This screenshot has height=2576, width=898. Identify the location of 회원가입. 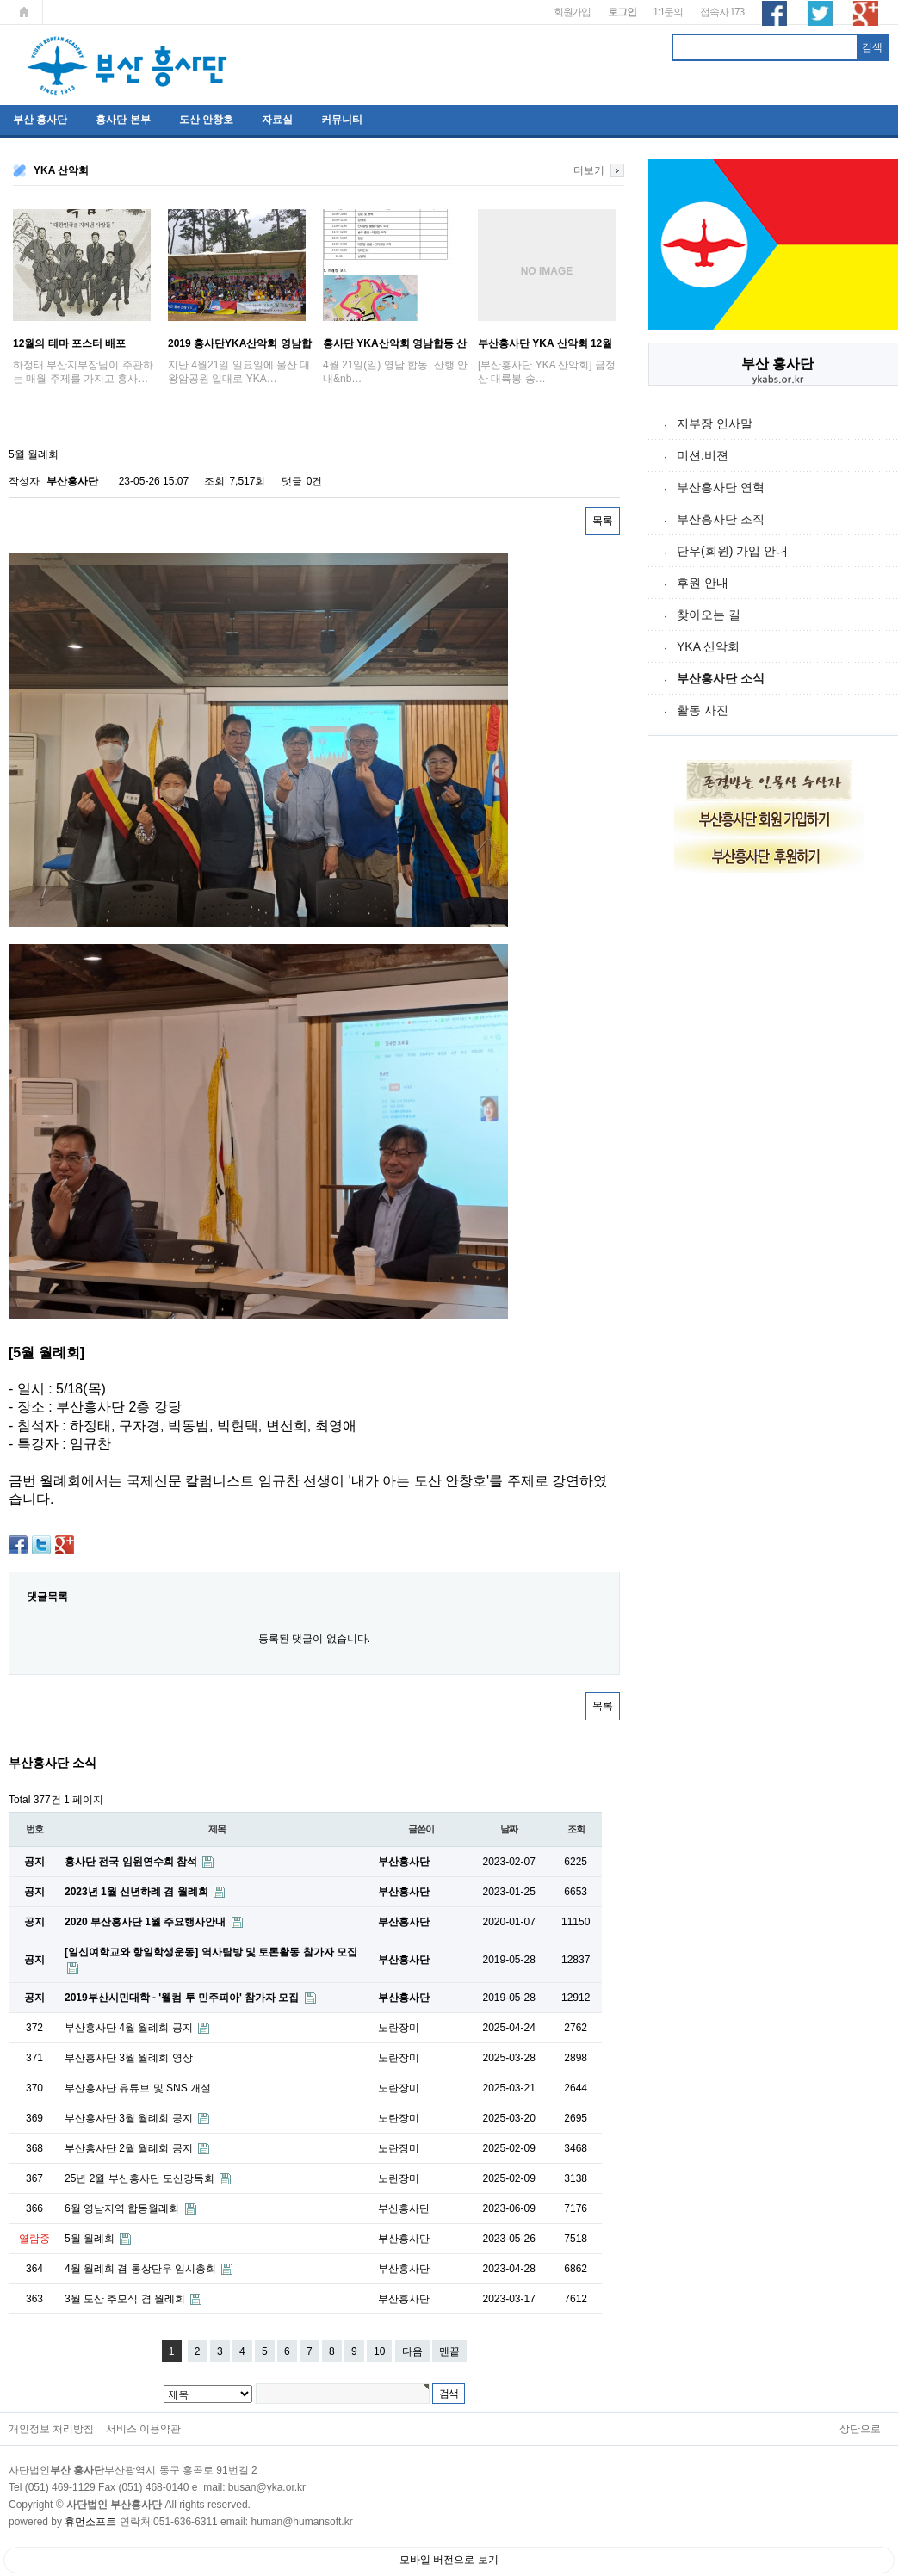
(572, 12).